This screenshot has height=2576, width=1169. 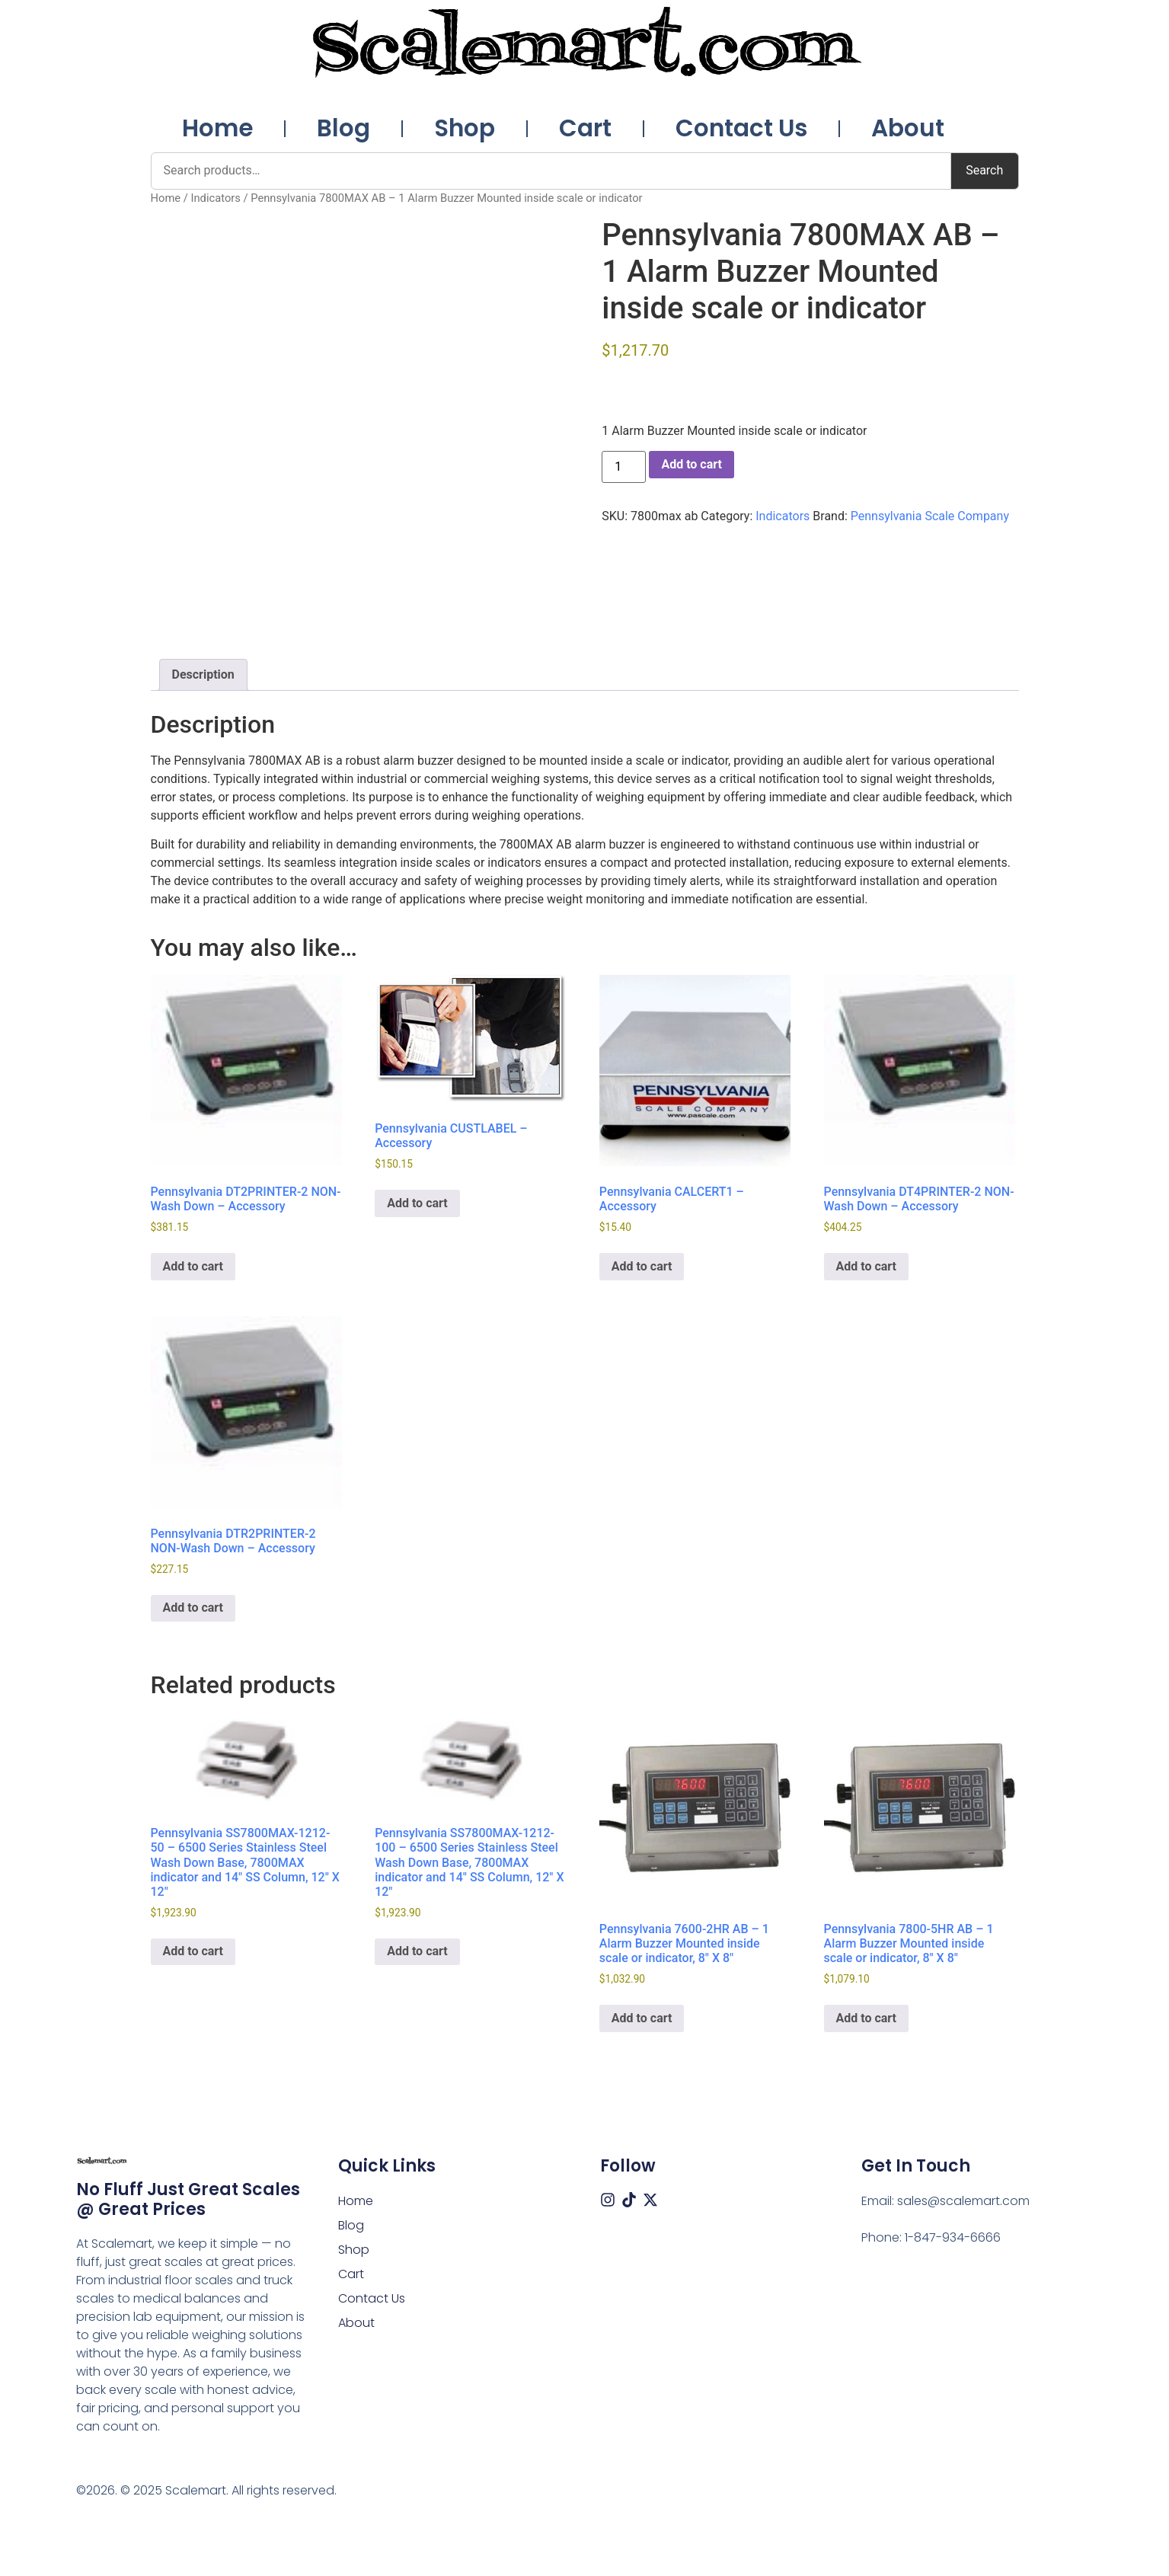 I want to click on Pennsylvania Scale Company, so click(x=930, y=516).